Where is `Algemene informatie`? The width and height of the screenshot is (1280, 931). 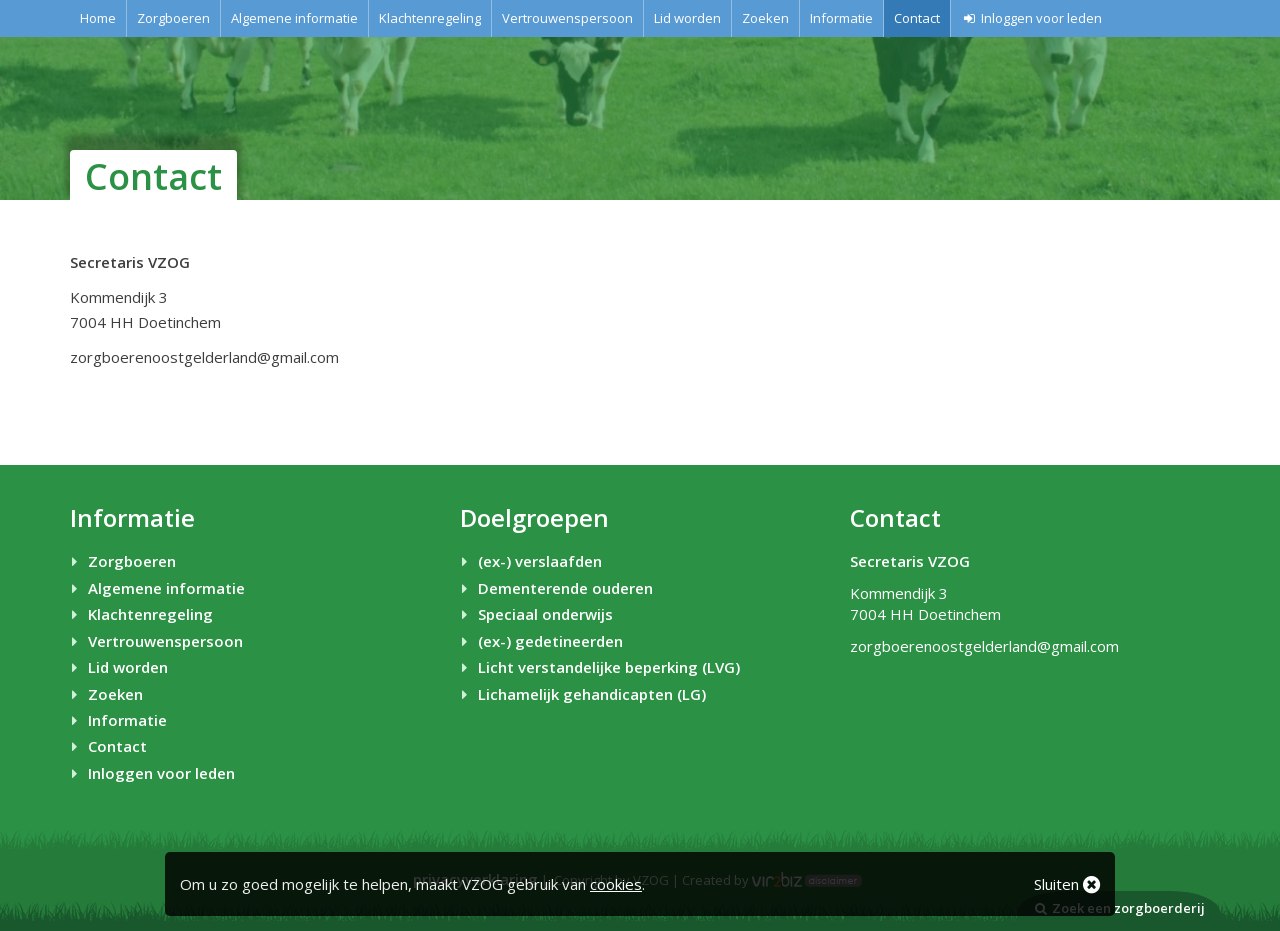
Algemene informatie is located at coordinates (294, 18).